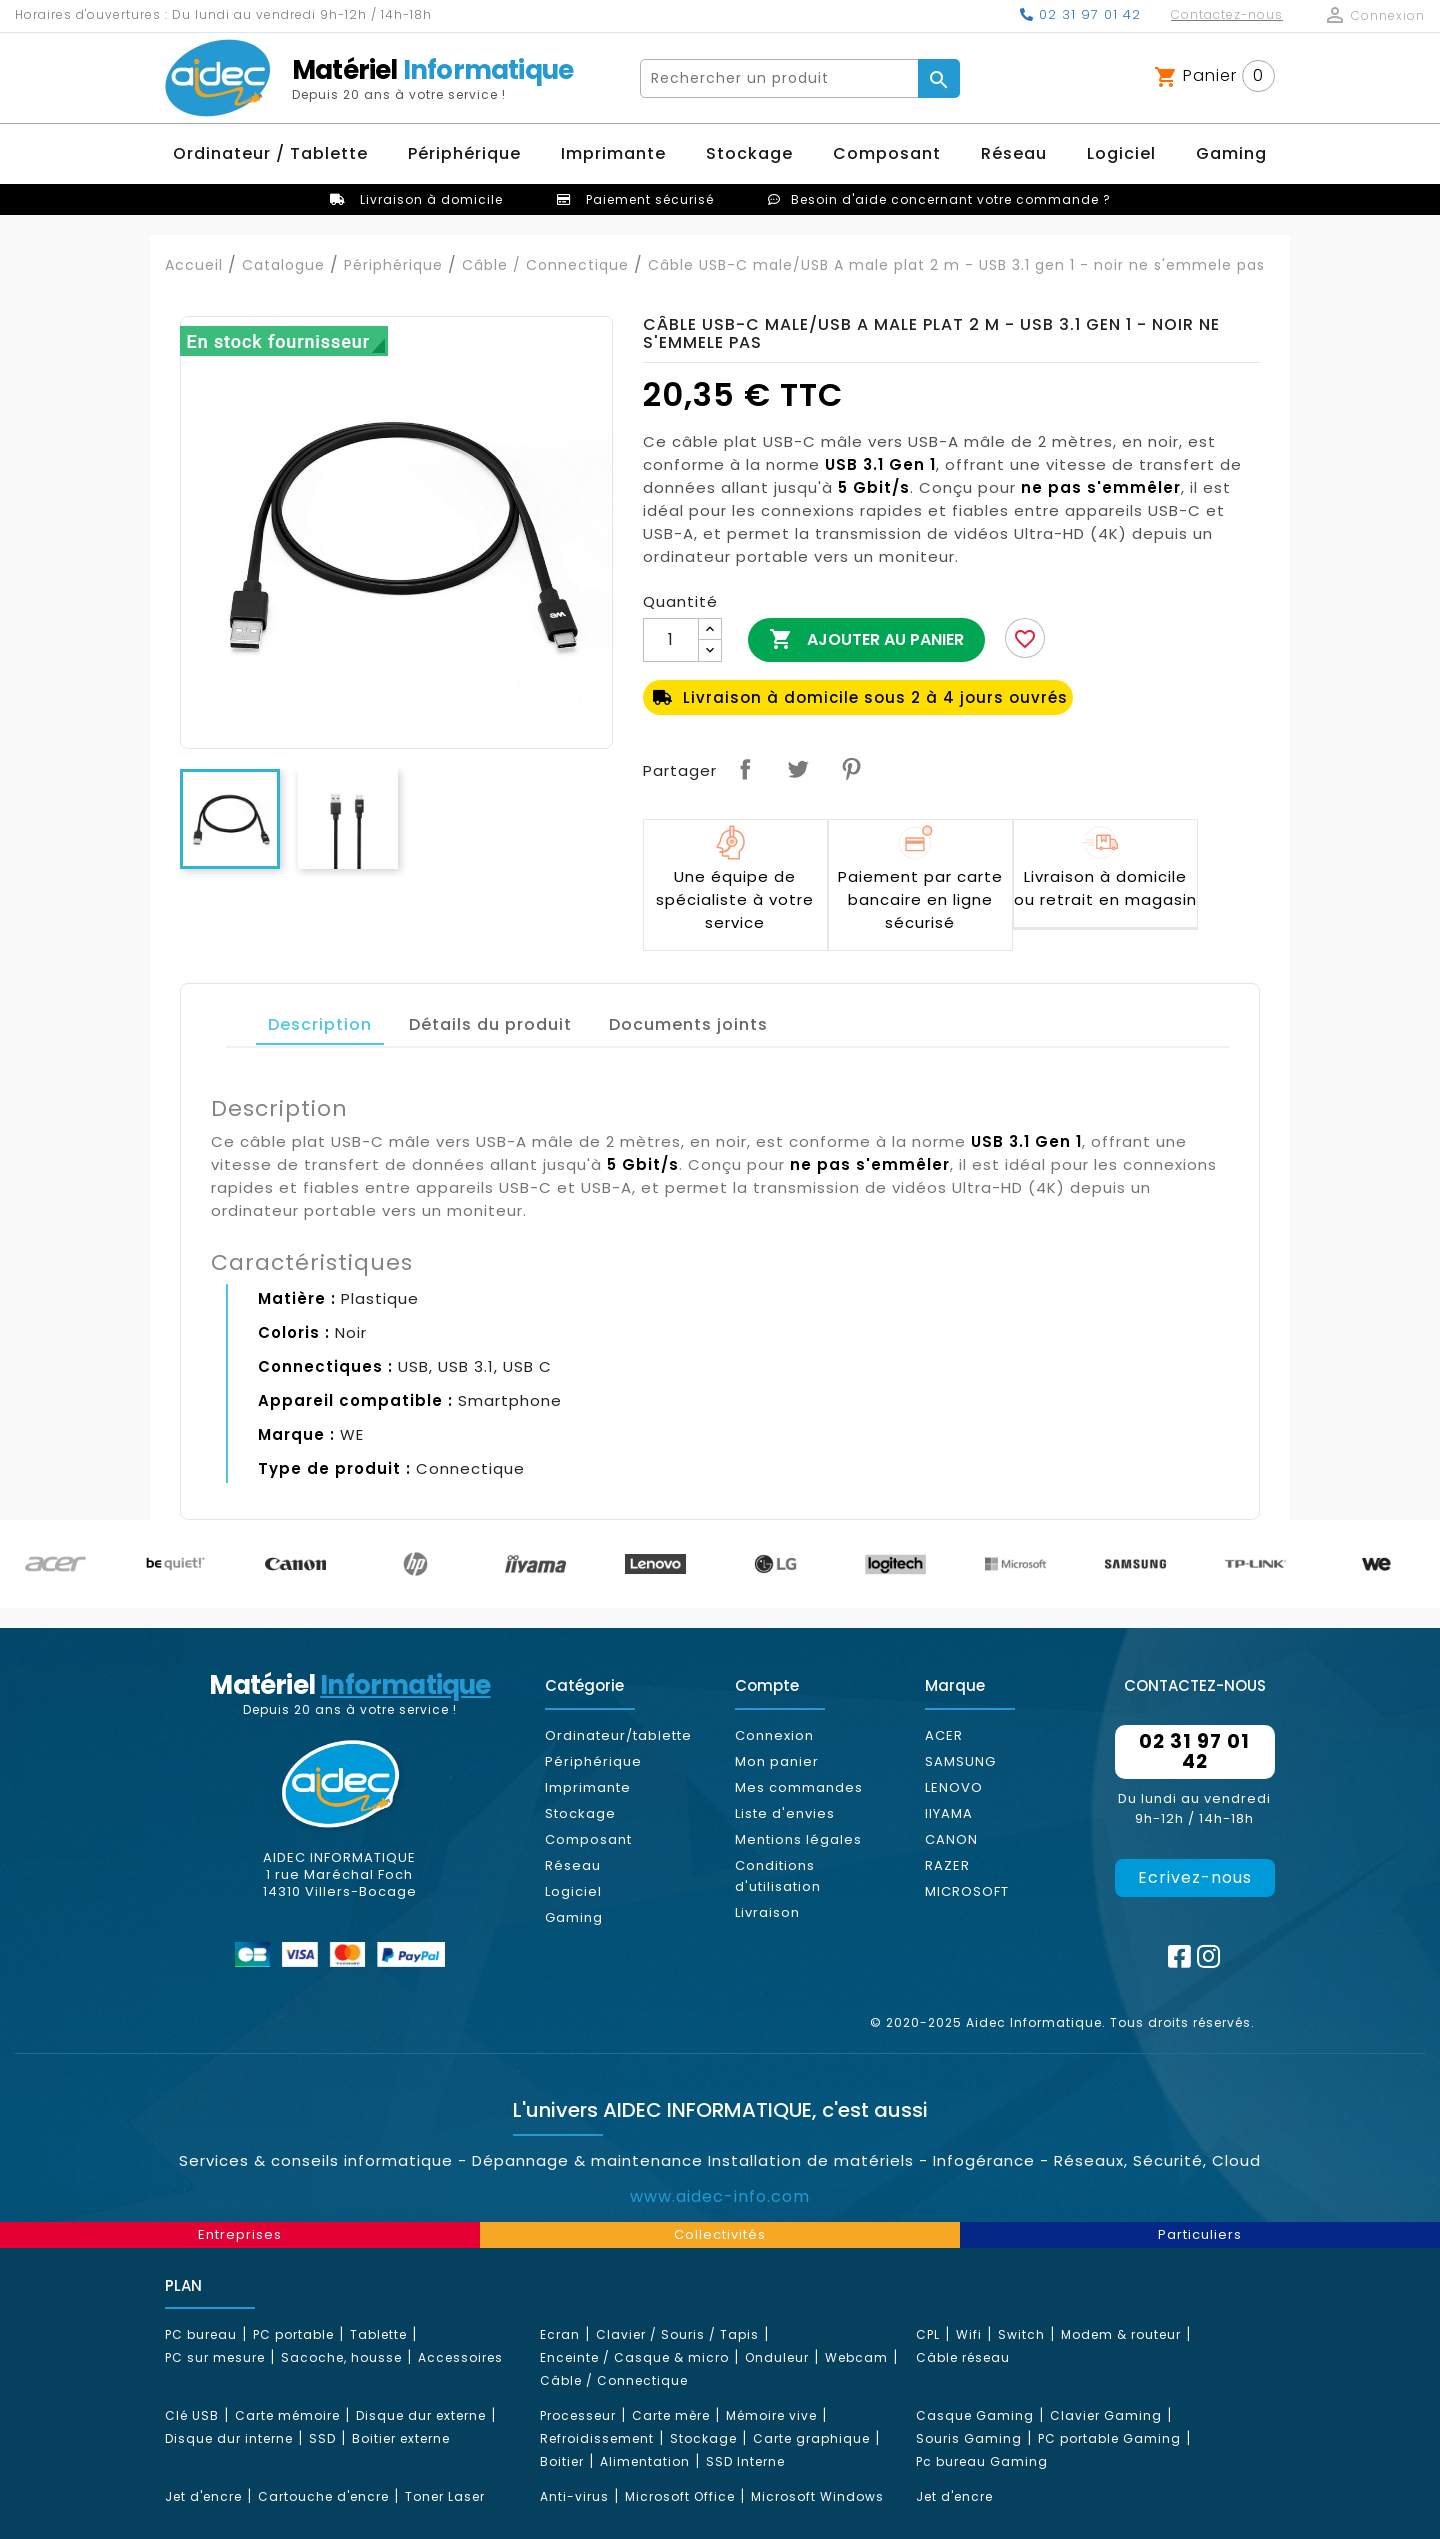 This screenshot has height=2539, width=1440. What do you see at coordinates (1021, 2334) in the screenshot?
I see `Switch` at bounding box center [1021, 2334].